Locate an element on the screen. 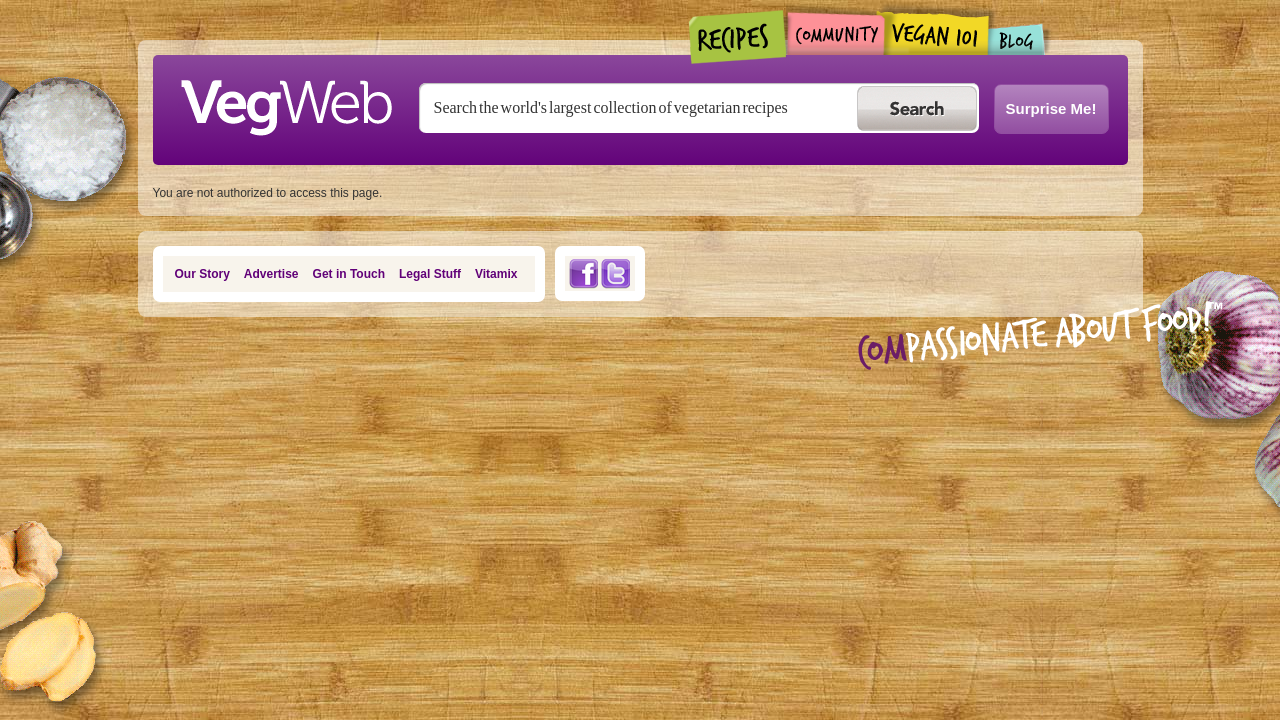  Blogs is located at coordinates (1017, 39).